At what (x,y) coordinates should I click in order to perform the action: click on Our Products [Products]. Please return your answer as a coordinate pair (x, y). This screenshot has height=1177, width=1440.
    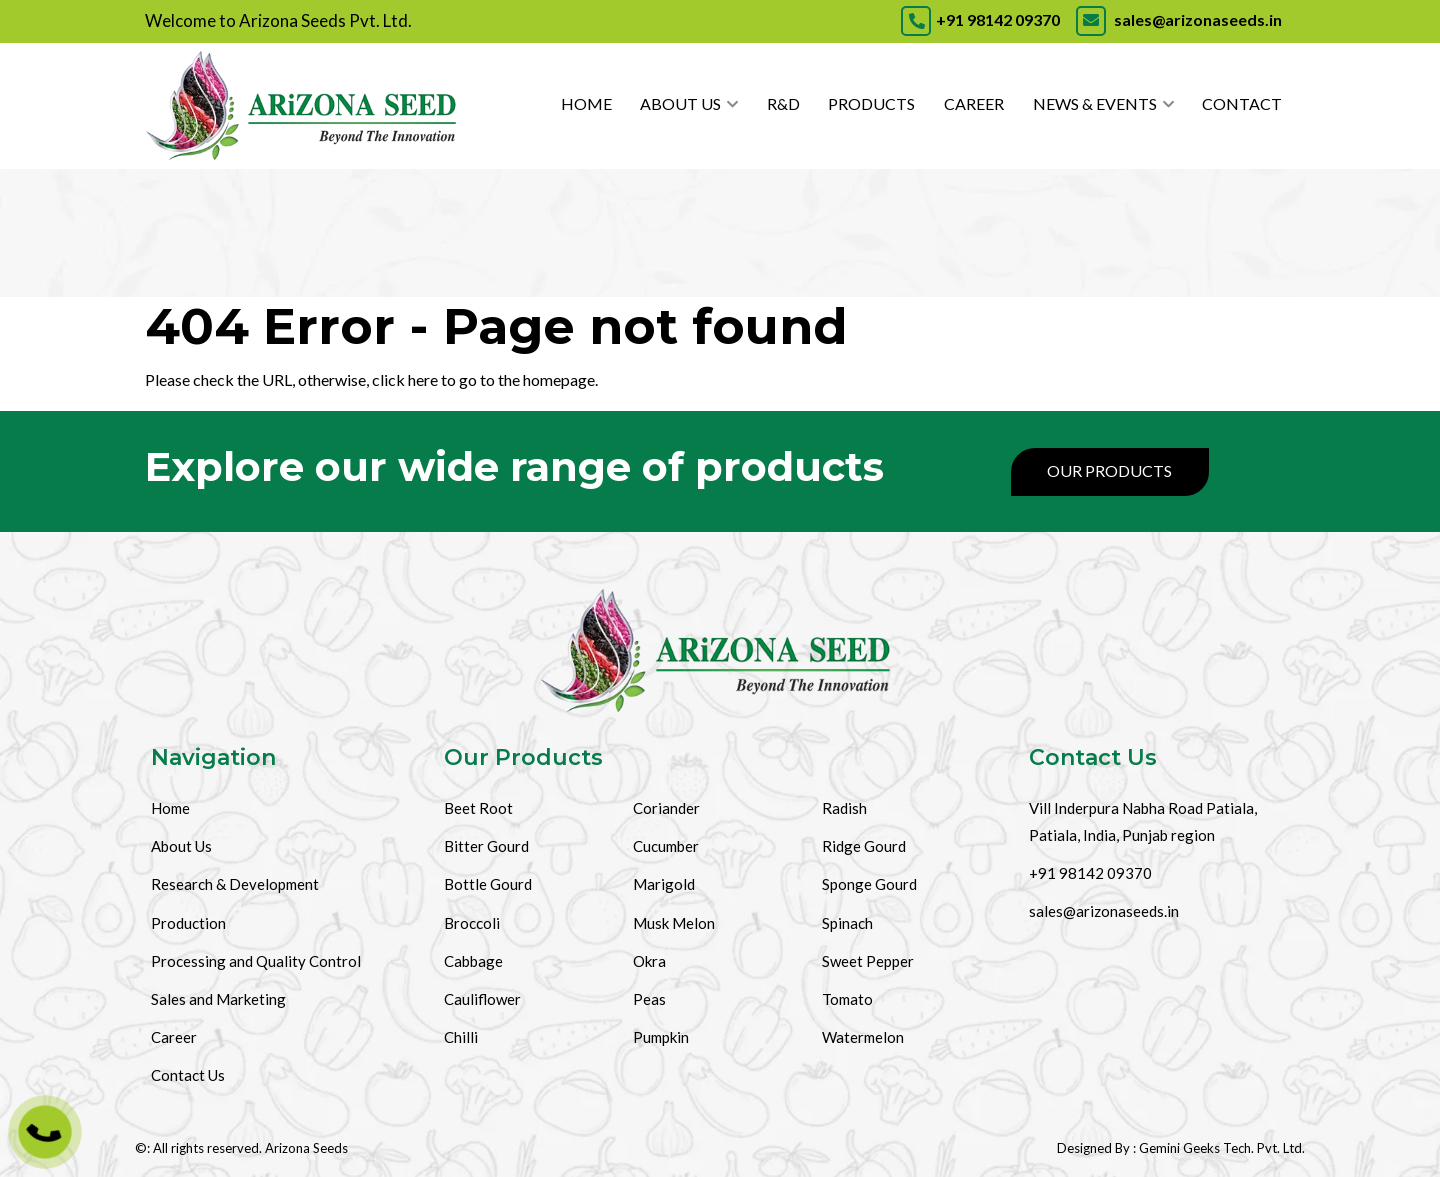
    Looking at the image, I should click on (1109, 470).